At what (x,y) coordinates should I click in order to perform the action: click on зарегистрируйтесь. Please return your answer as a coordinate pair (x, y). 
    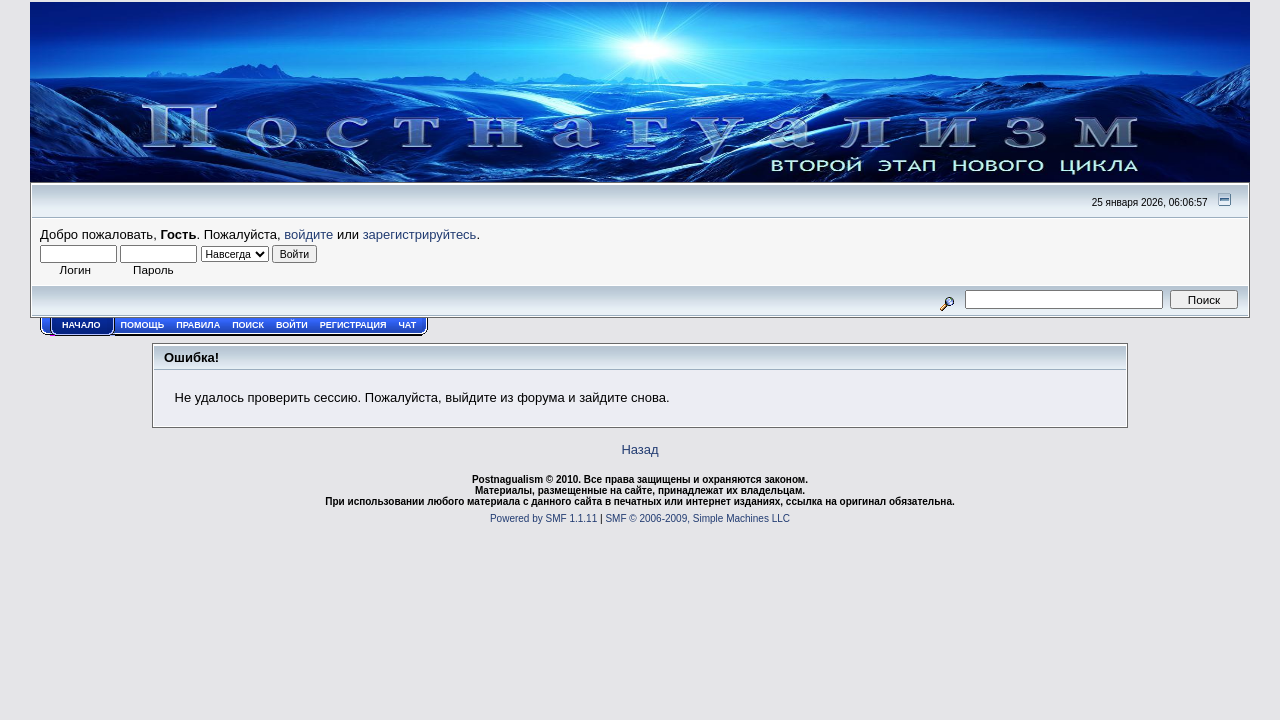
    Looking at the image, I should click on (420, 234).